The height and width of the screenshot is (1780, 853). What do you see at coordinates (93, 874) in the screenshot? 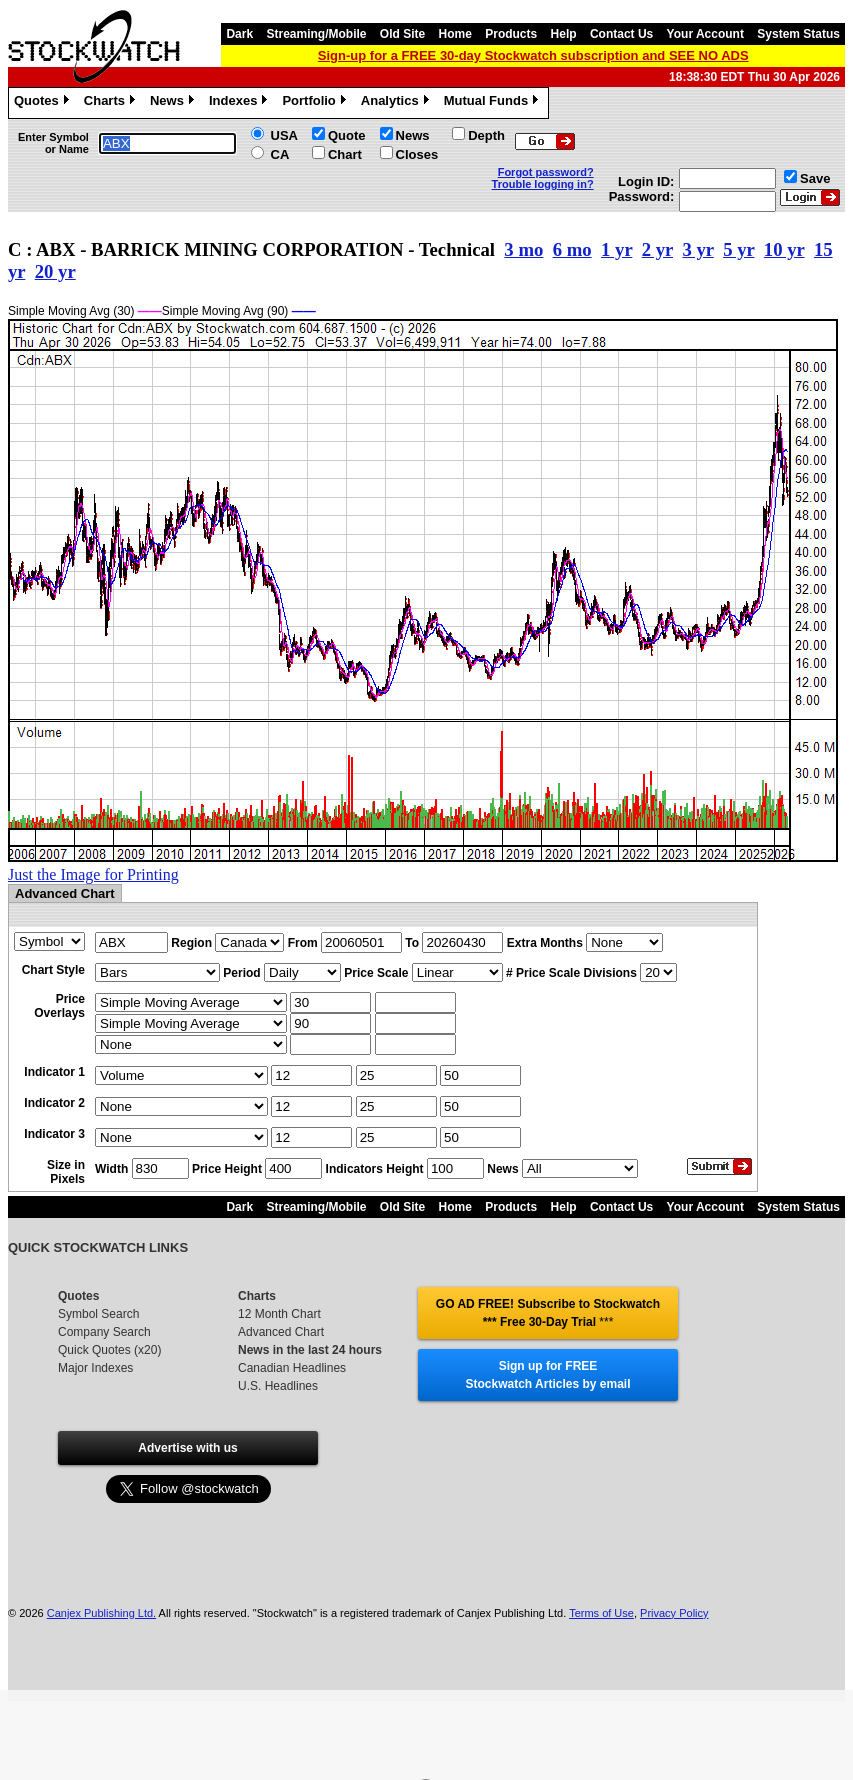
I see `Just the Image for Printing` at bounding box center [93, 874].